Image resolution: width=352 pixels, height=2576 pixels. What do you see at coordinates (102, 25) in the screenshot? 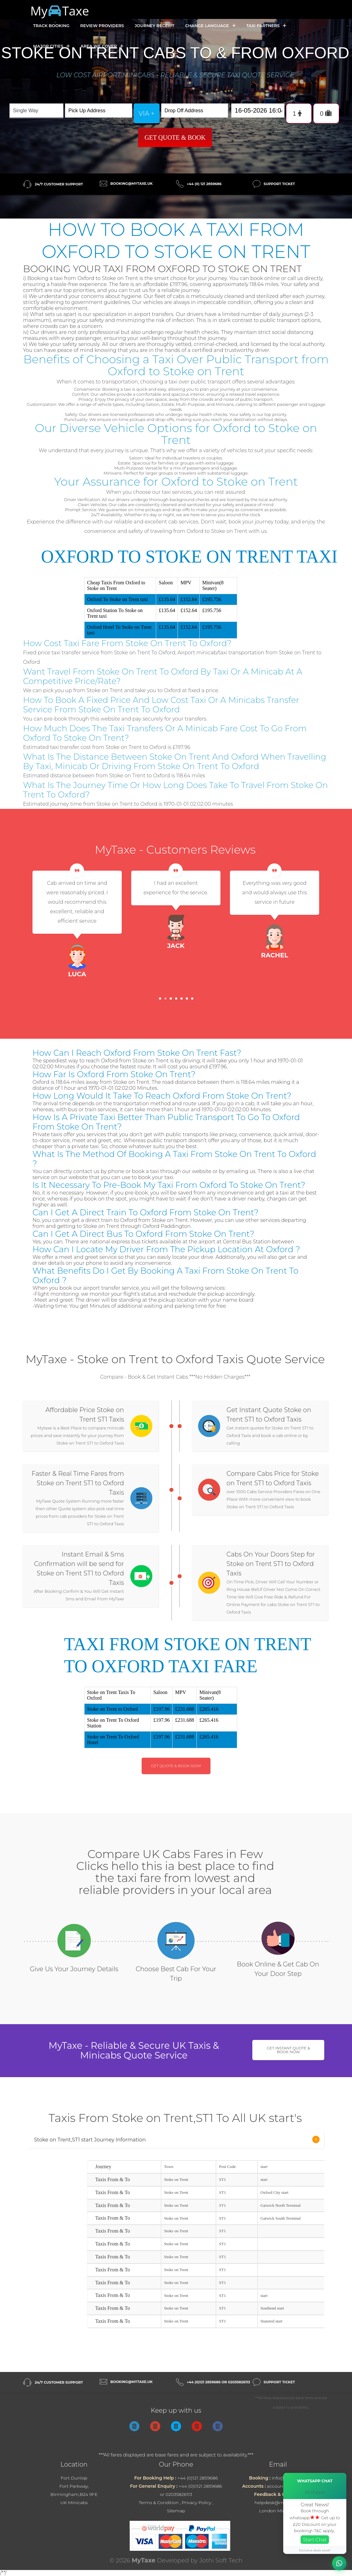
I see `Review Providers` at bounding box center [102, 25].